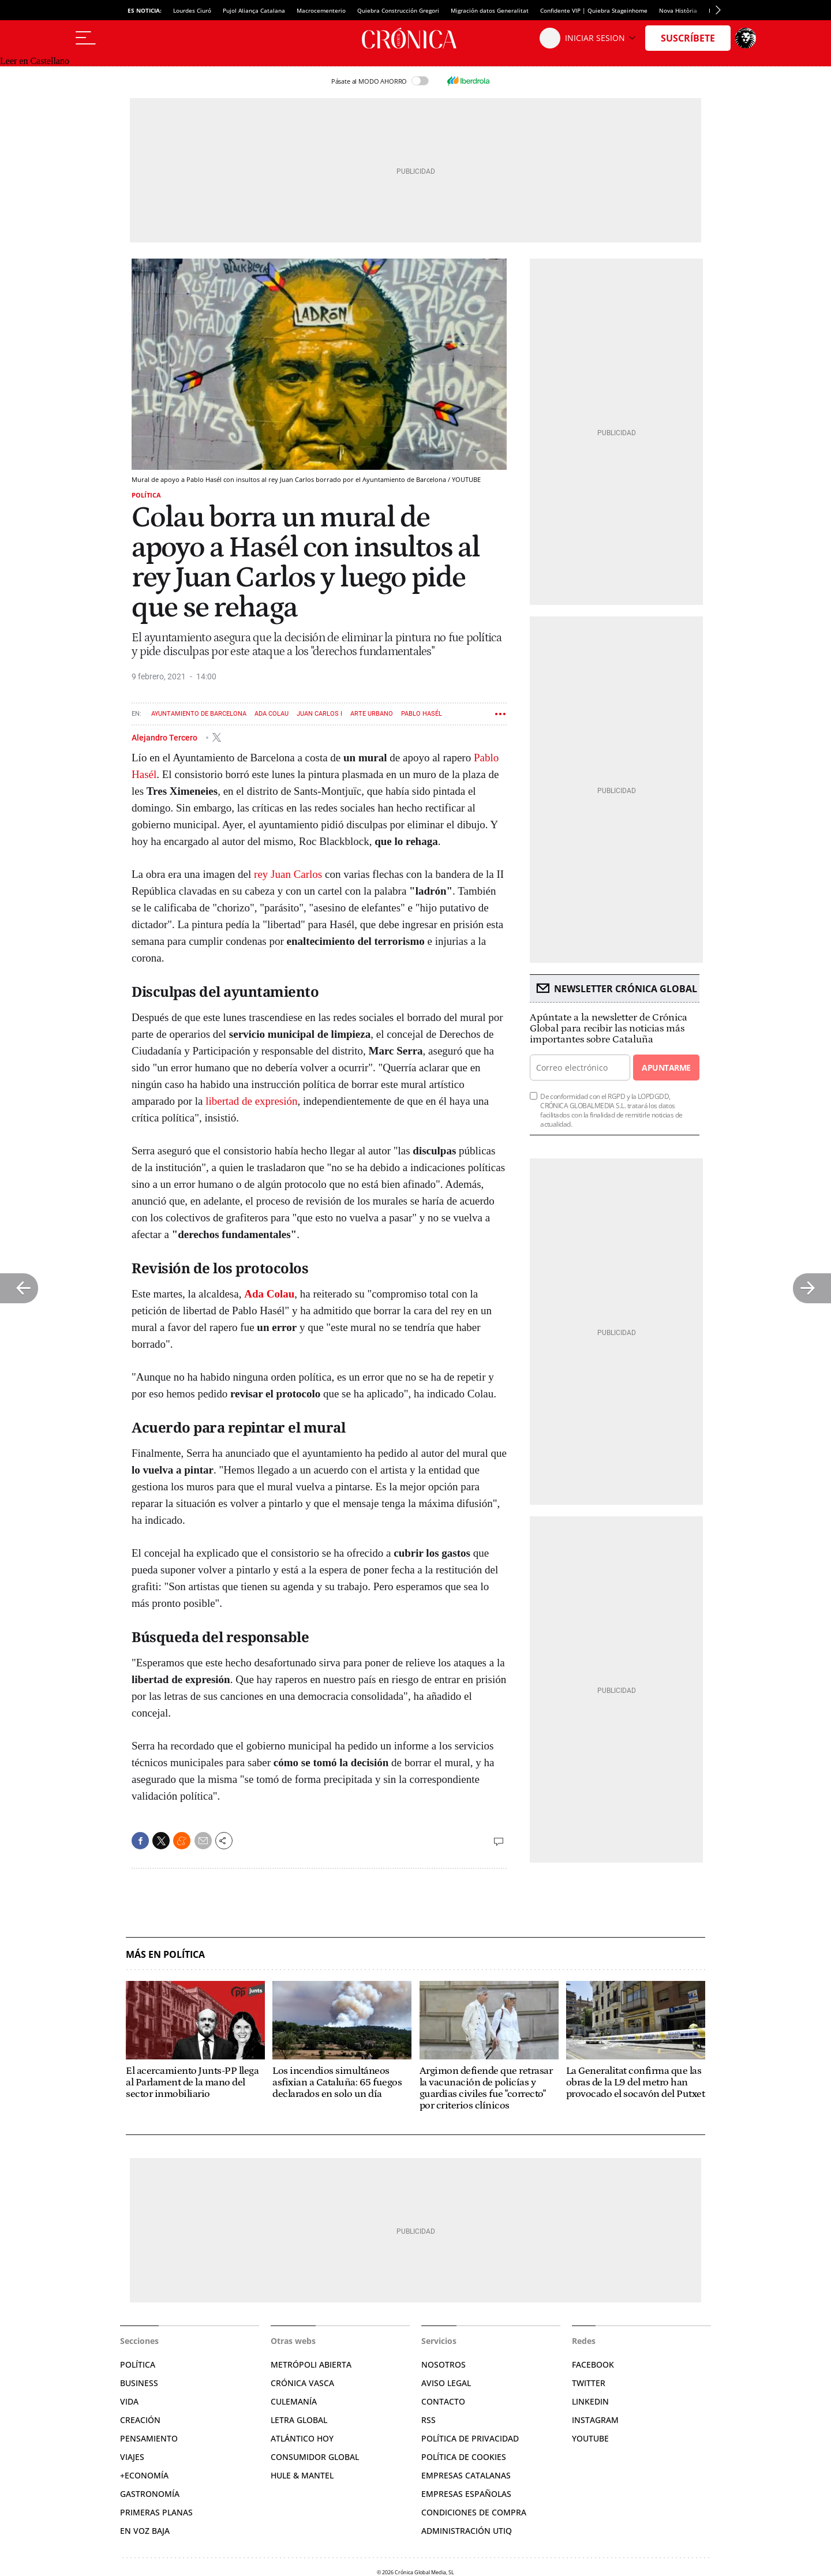 The image size is (831, 2576). What do you see at coordinates (593, 10) in the screenshot?
I see `Confidente VIP | Quiebra Stageinhome` at bounding box center [593, 10].